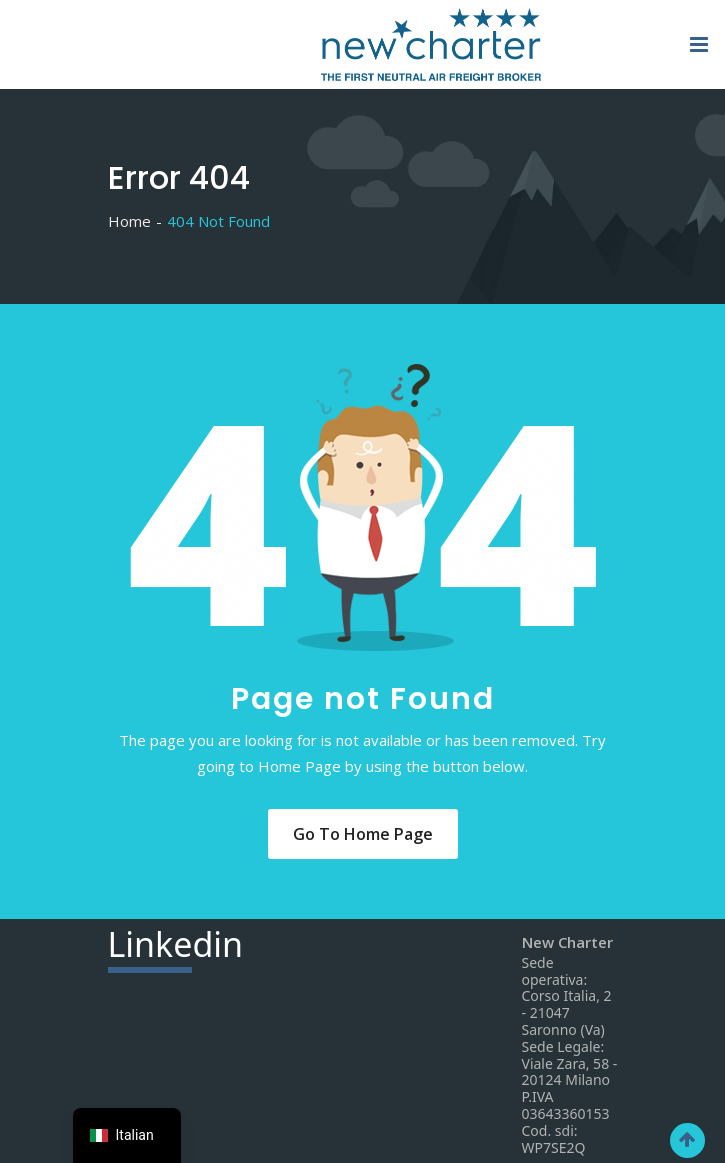 The width and height of the screenshot is (725, 1163). What do you see at coordinates (176, 947) in the screenshot?
I see `din` at bounding box center [176, 947].